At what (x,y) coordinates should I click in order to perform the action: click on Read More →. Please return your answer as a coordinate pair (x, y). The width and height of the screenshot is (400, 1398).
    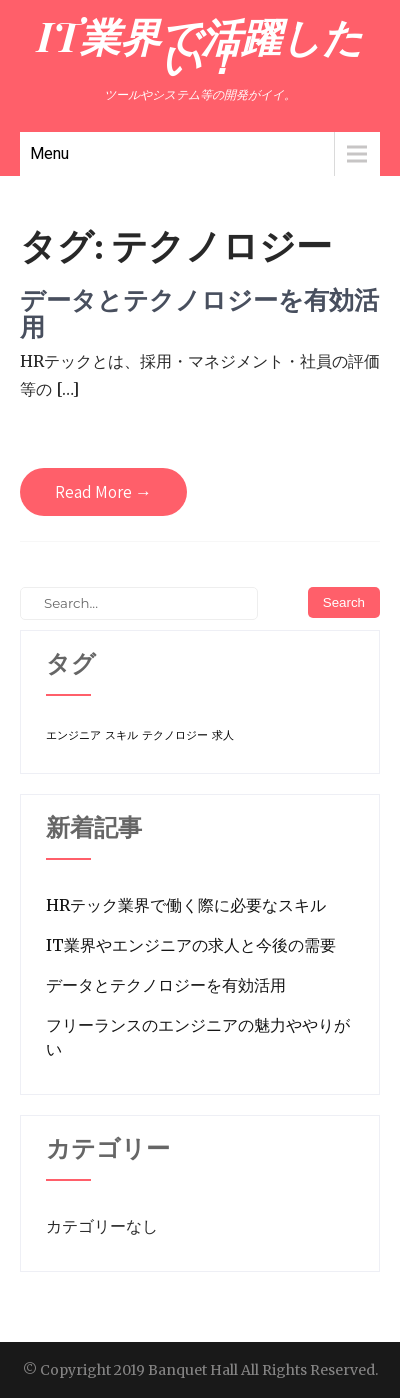
    Looking at the image, I should click on (103, 492).